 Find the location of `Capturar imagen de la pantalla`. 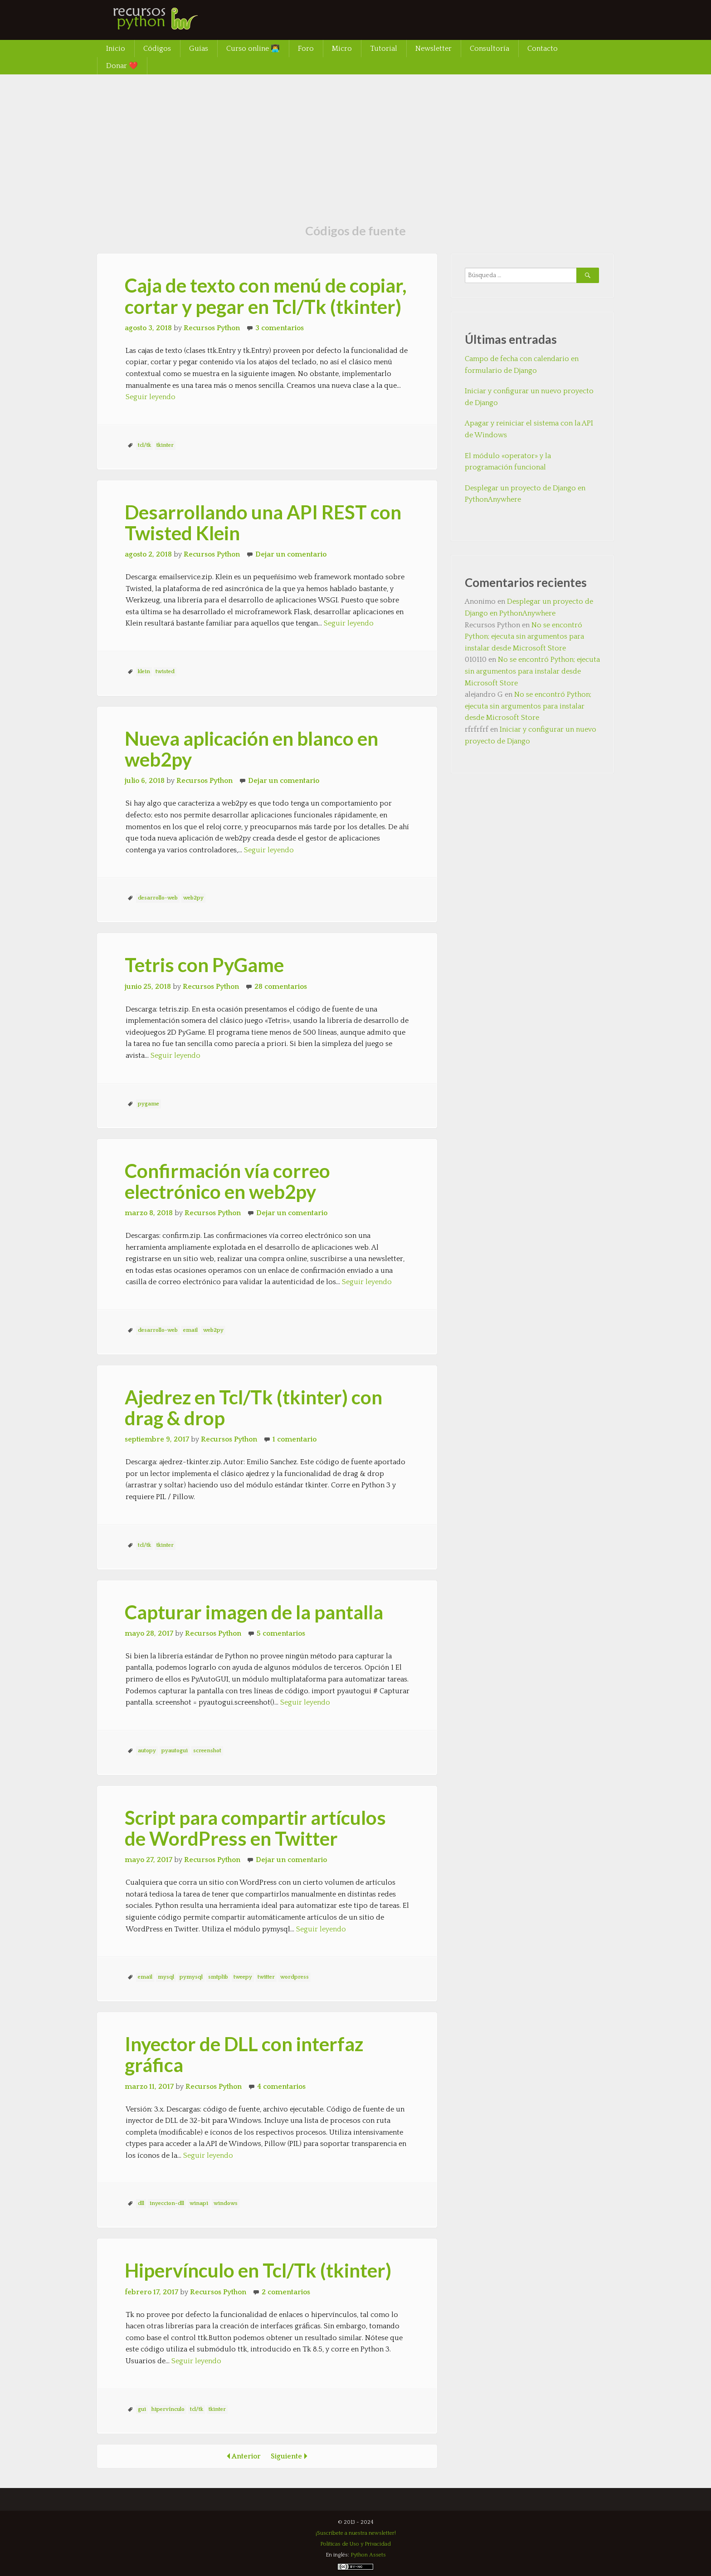

Capturar imagen de la pantalla is located at coordinates (254, 1612).